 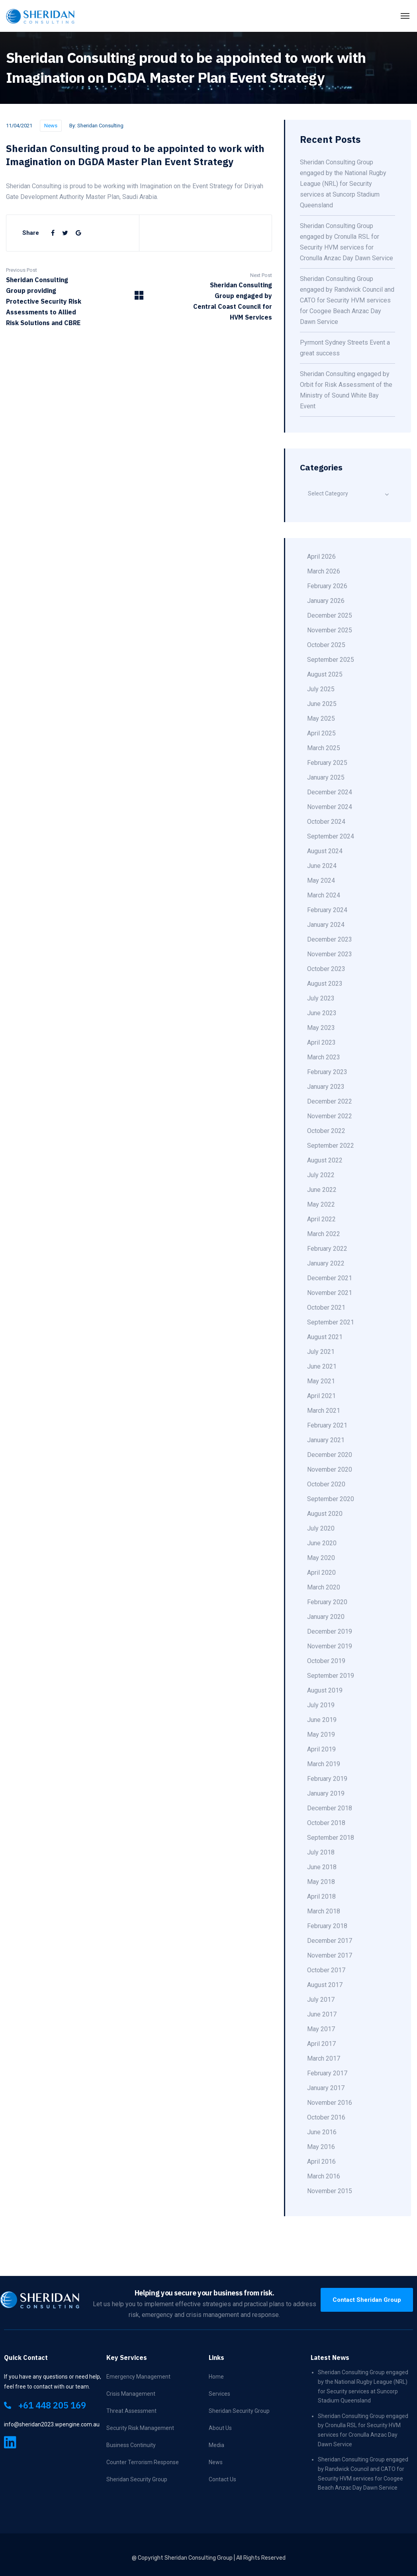 I want to click on March 2018, so click(x=323, y=1911).